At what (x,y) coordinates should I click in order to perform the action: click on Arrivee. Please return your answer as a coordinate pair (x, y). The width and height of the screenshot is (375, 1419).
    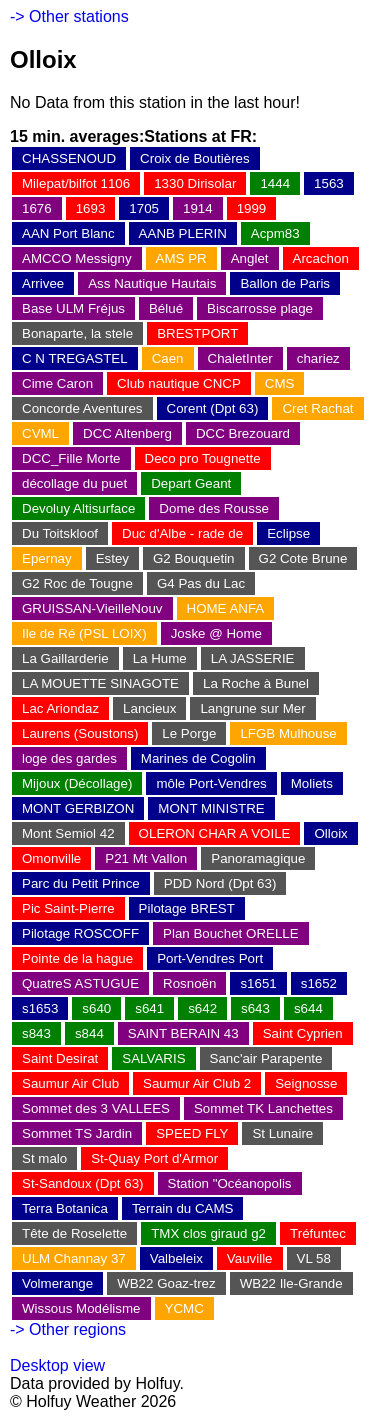
    Looking at the image, I should click on (43, 283).